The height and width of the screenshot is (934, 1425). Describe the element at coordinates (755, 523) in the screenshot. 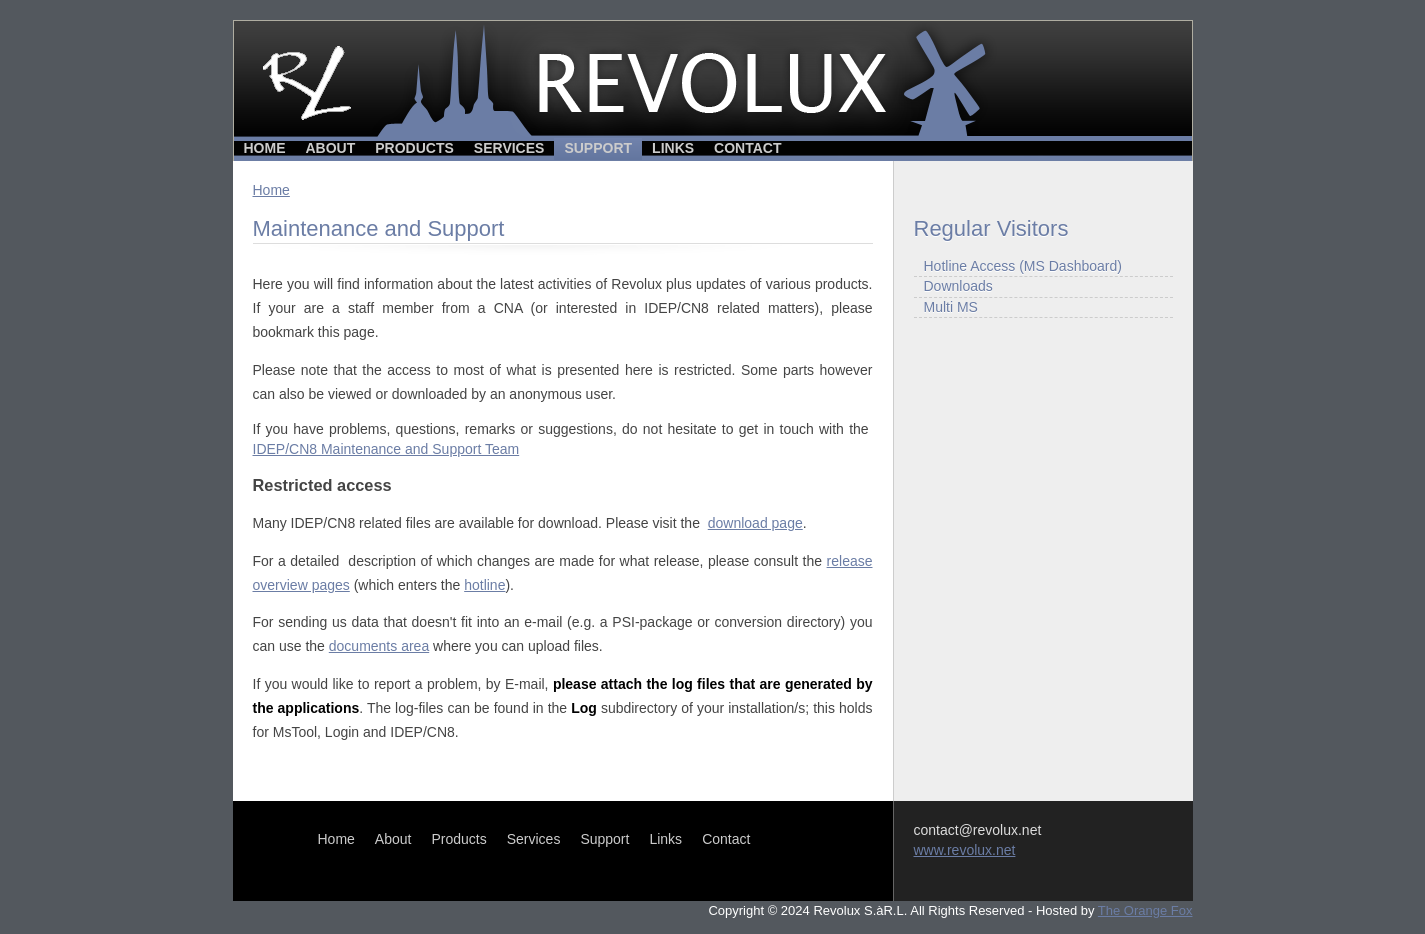

I see `download page` at that location.